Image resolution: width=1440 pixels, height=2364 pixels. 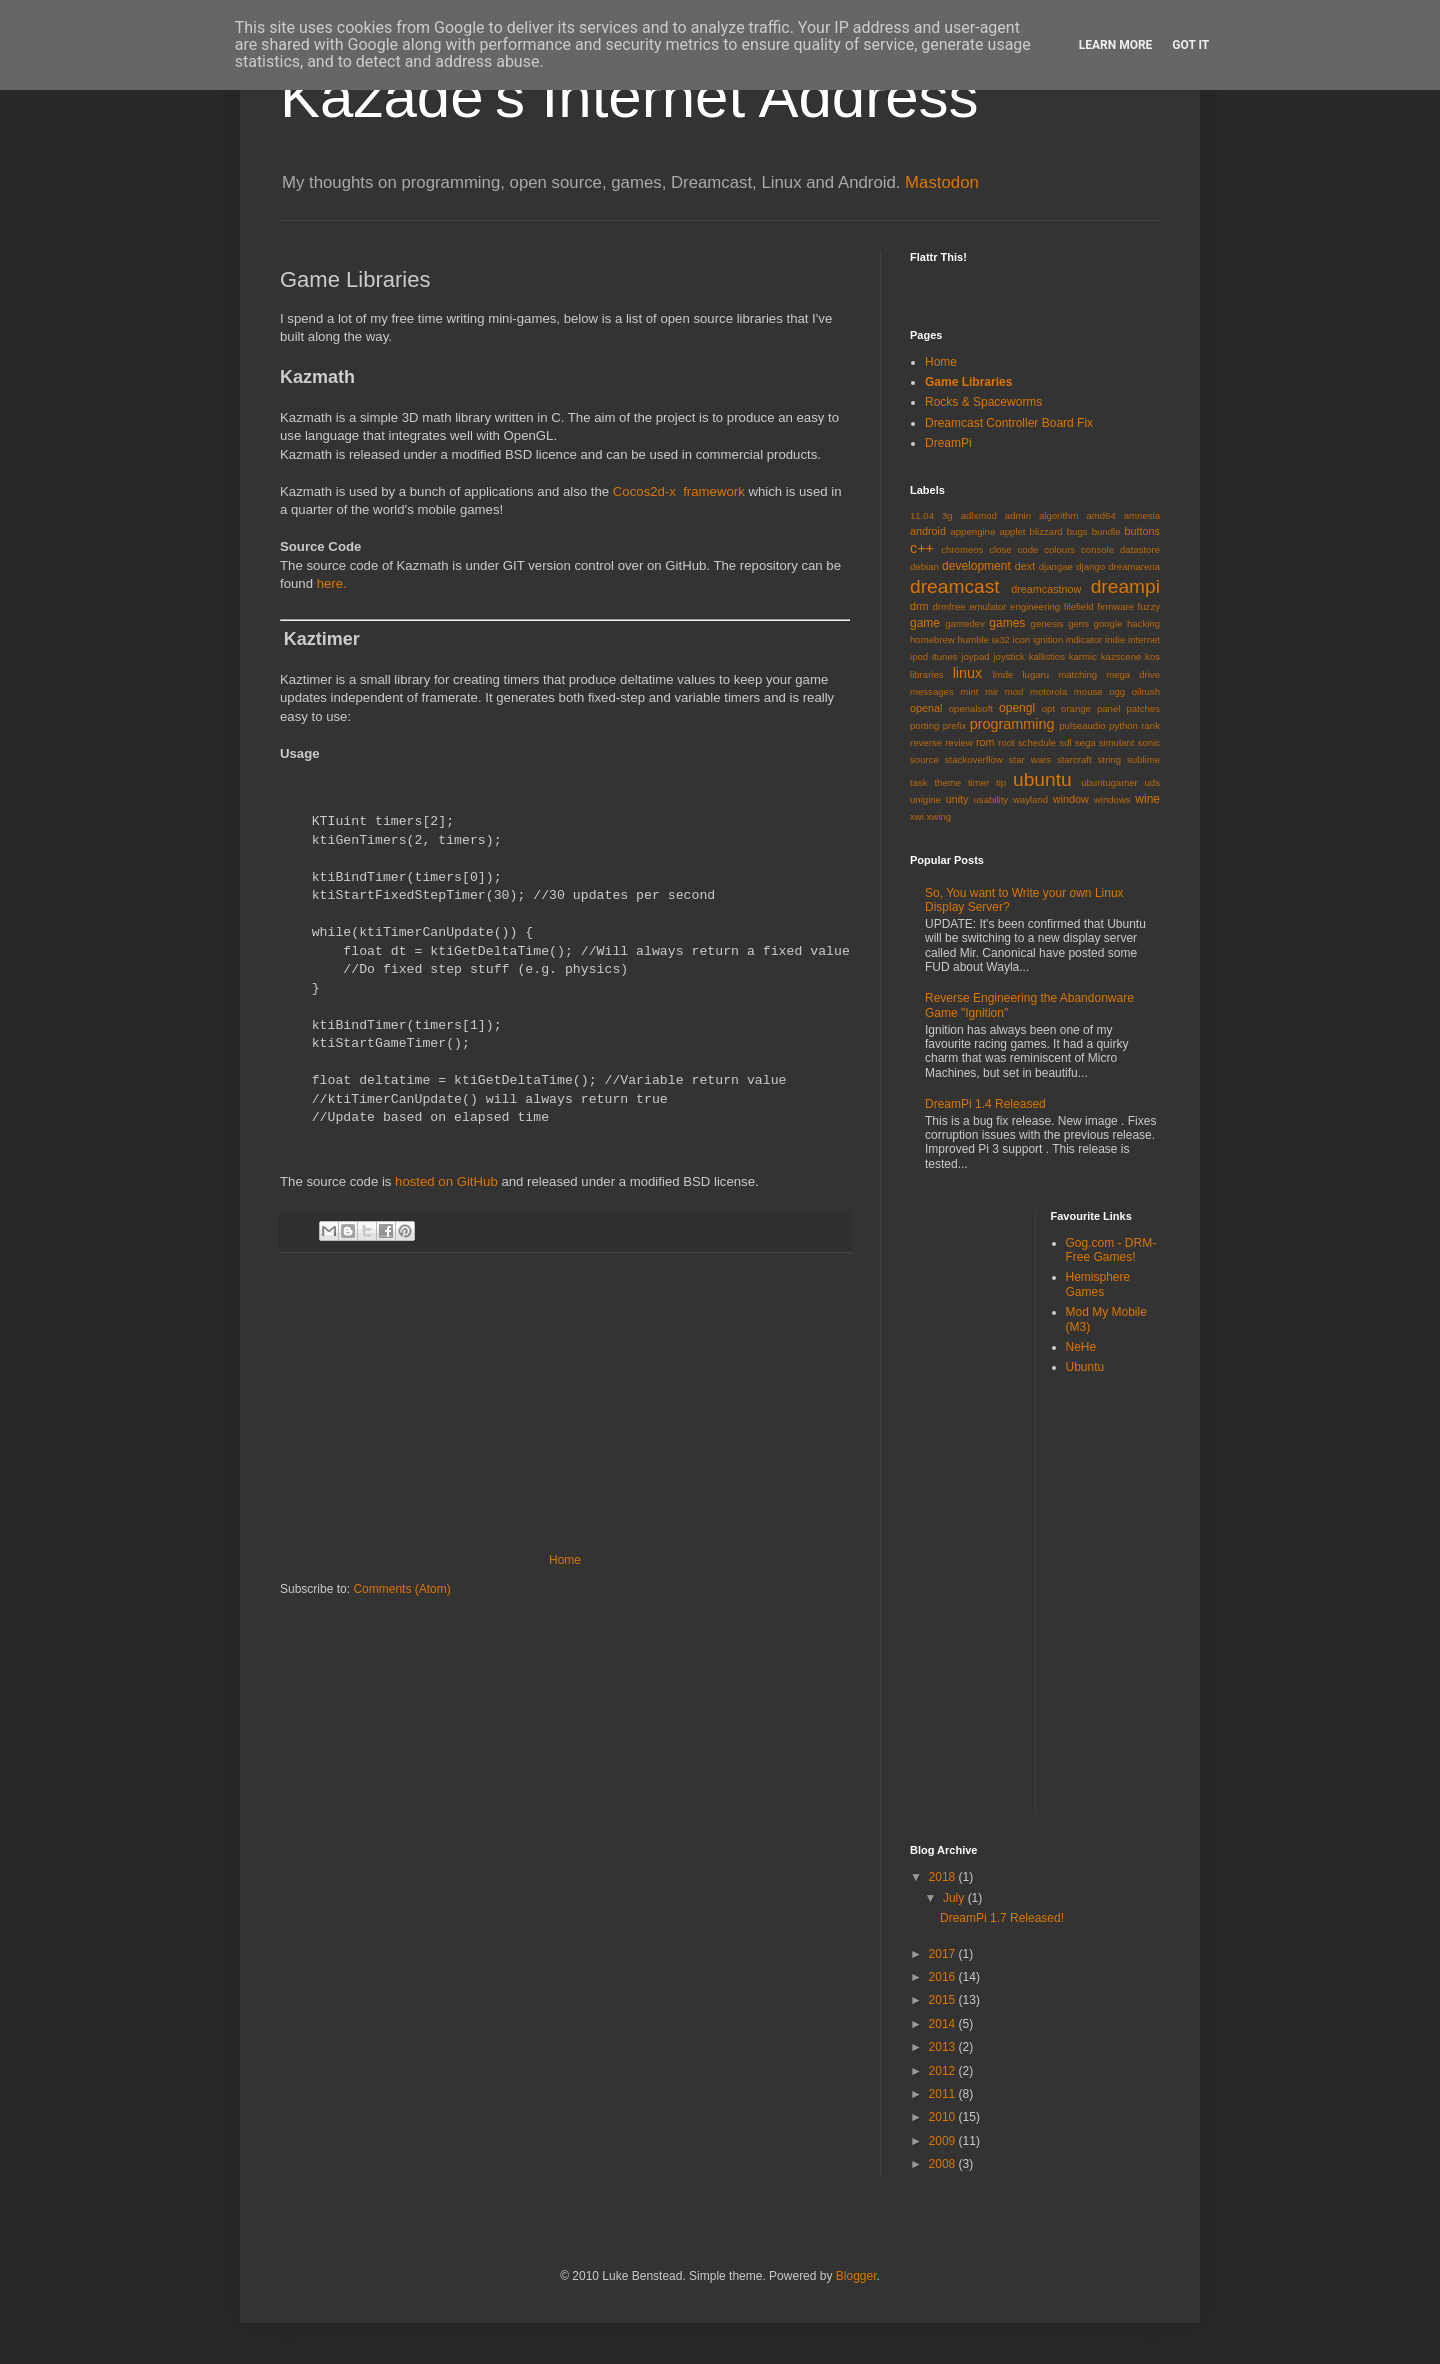 I want to click on bundle, so click(x=1106, y=531).